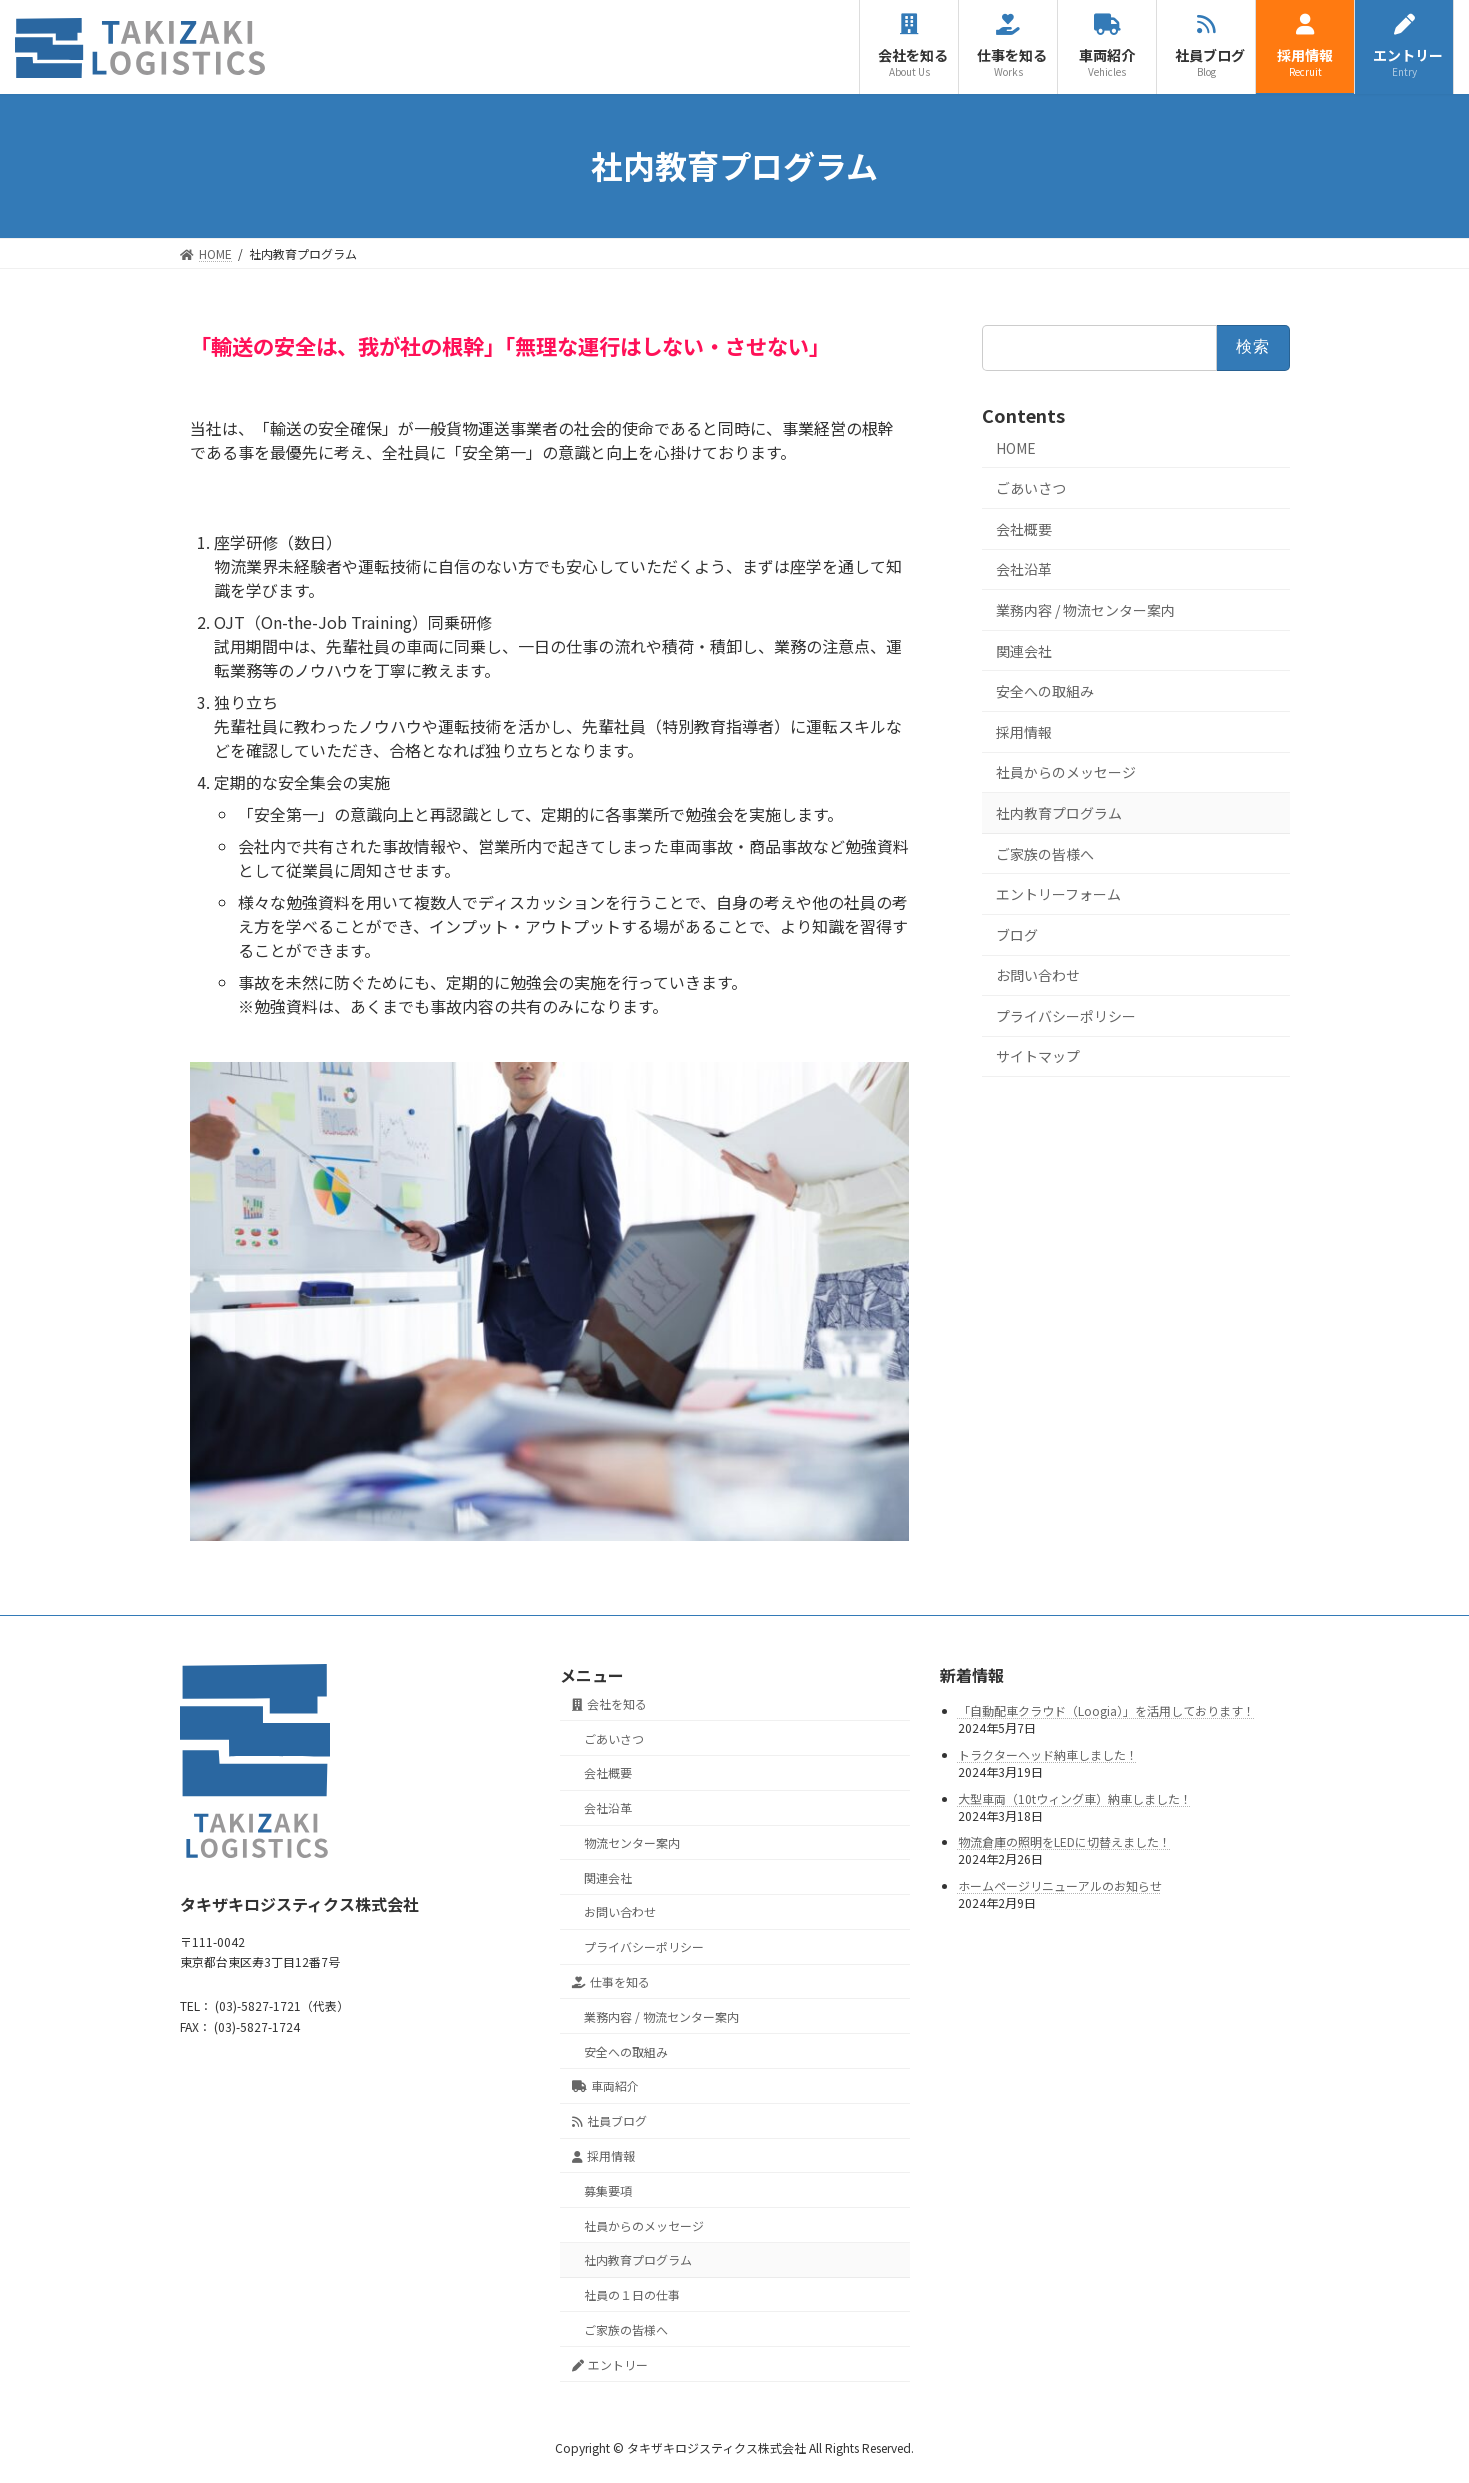 Image resolution: width=1469 pixels, height=2483 pixels. I want to click on 物流センター案内, so click(632, 1842).